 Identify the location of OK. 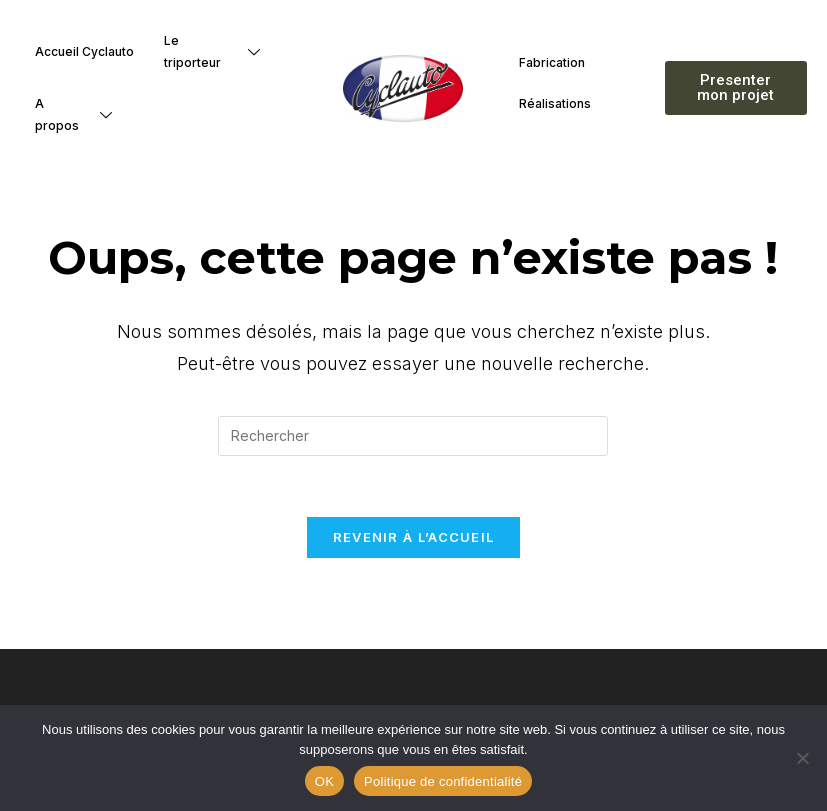
(324, 781).